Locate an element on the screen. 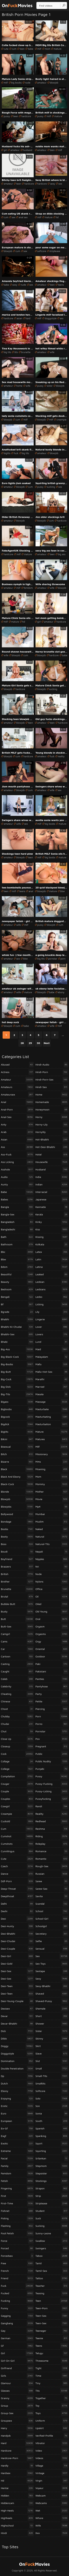 Image resolution: width=69 pixels, height=2576 pixels. party is located at coordinates (52, 1694).